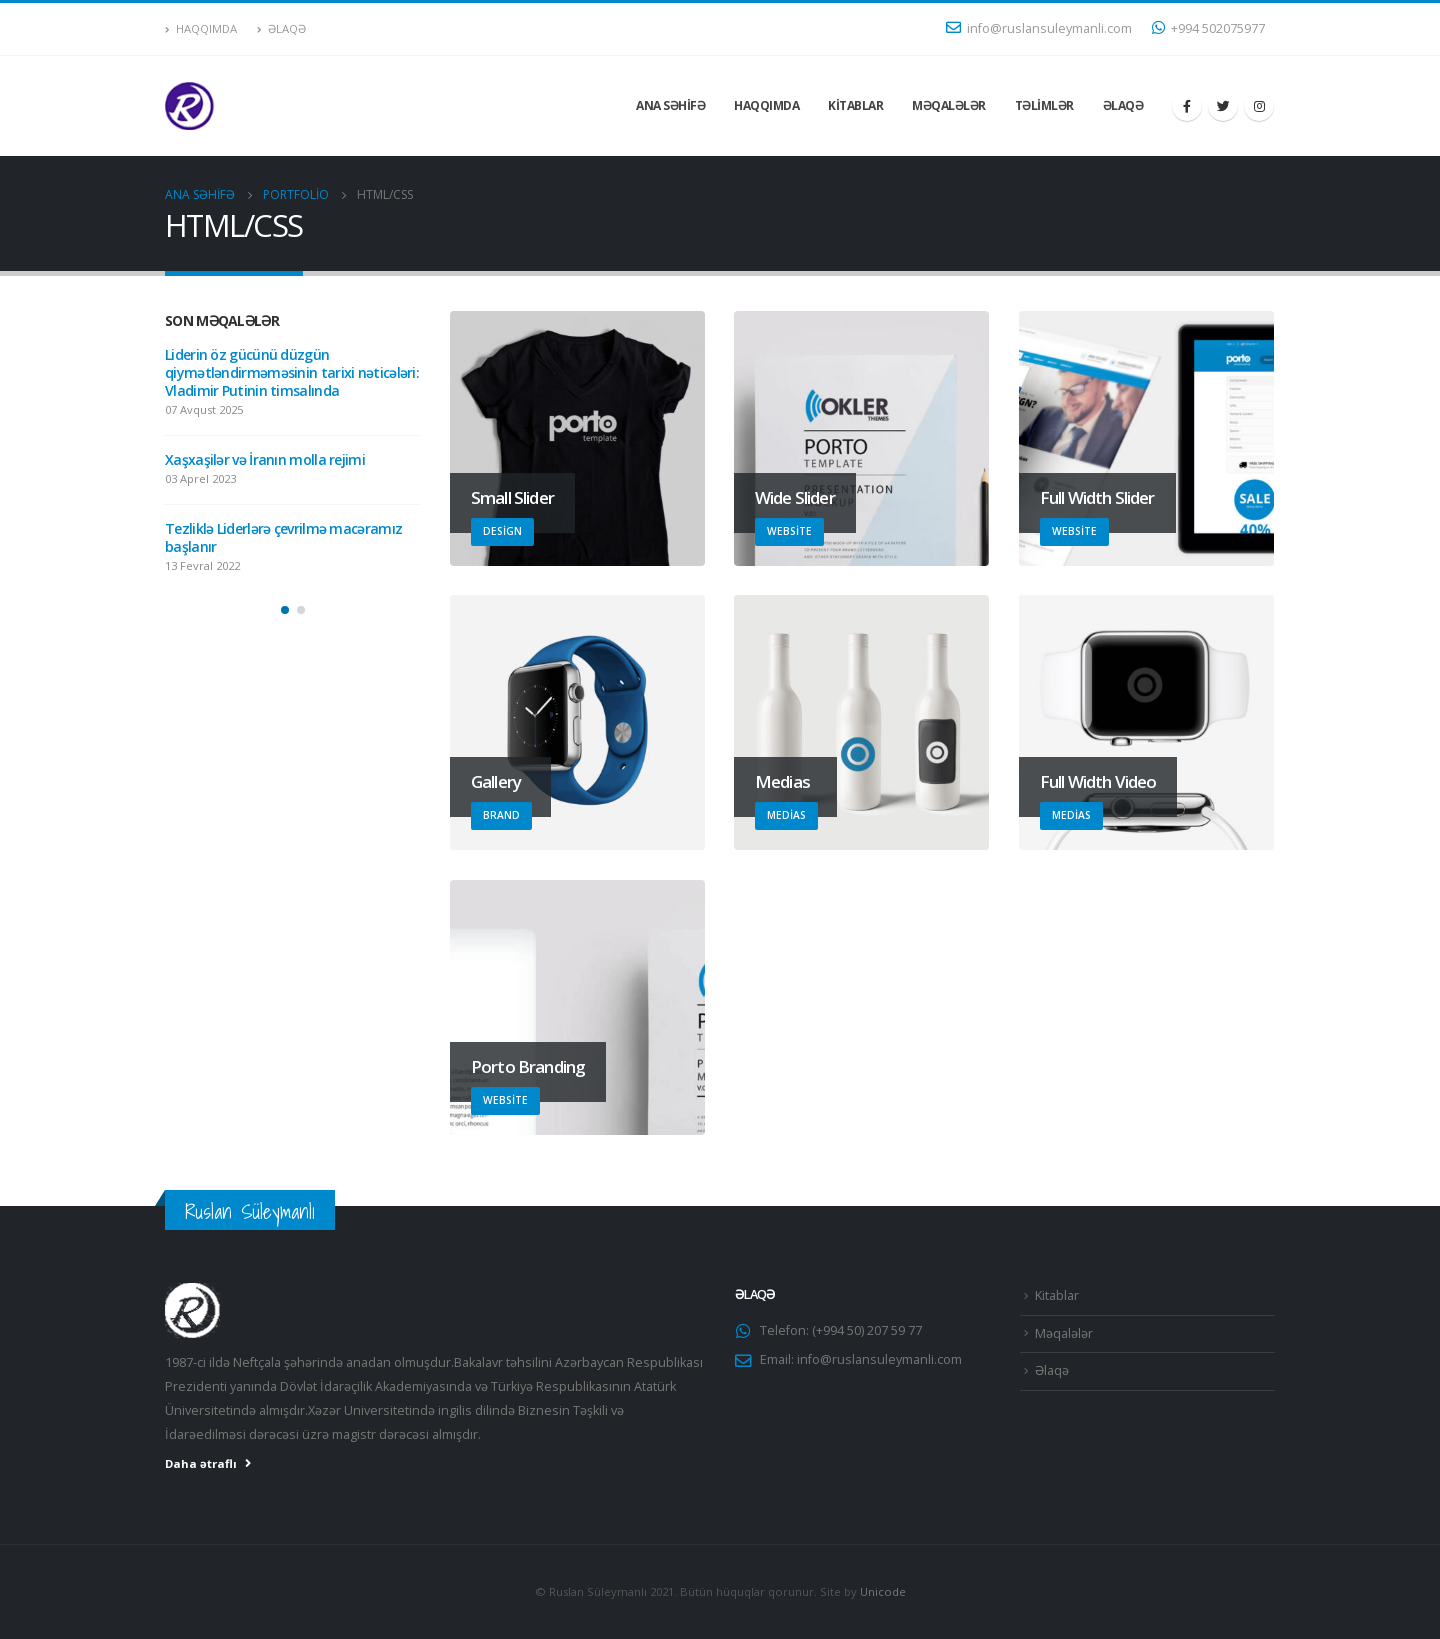 The image size is (1440, 1639). I want to click on info@ruslansuleymanli.com, so click(1039, 28).